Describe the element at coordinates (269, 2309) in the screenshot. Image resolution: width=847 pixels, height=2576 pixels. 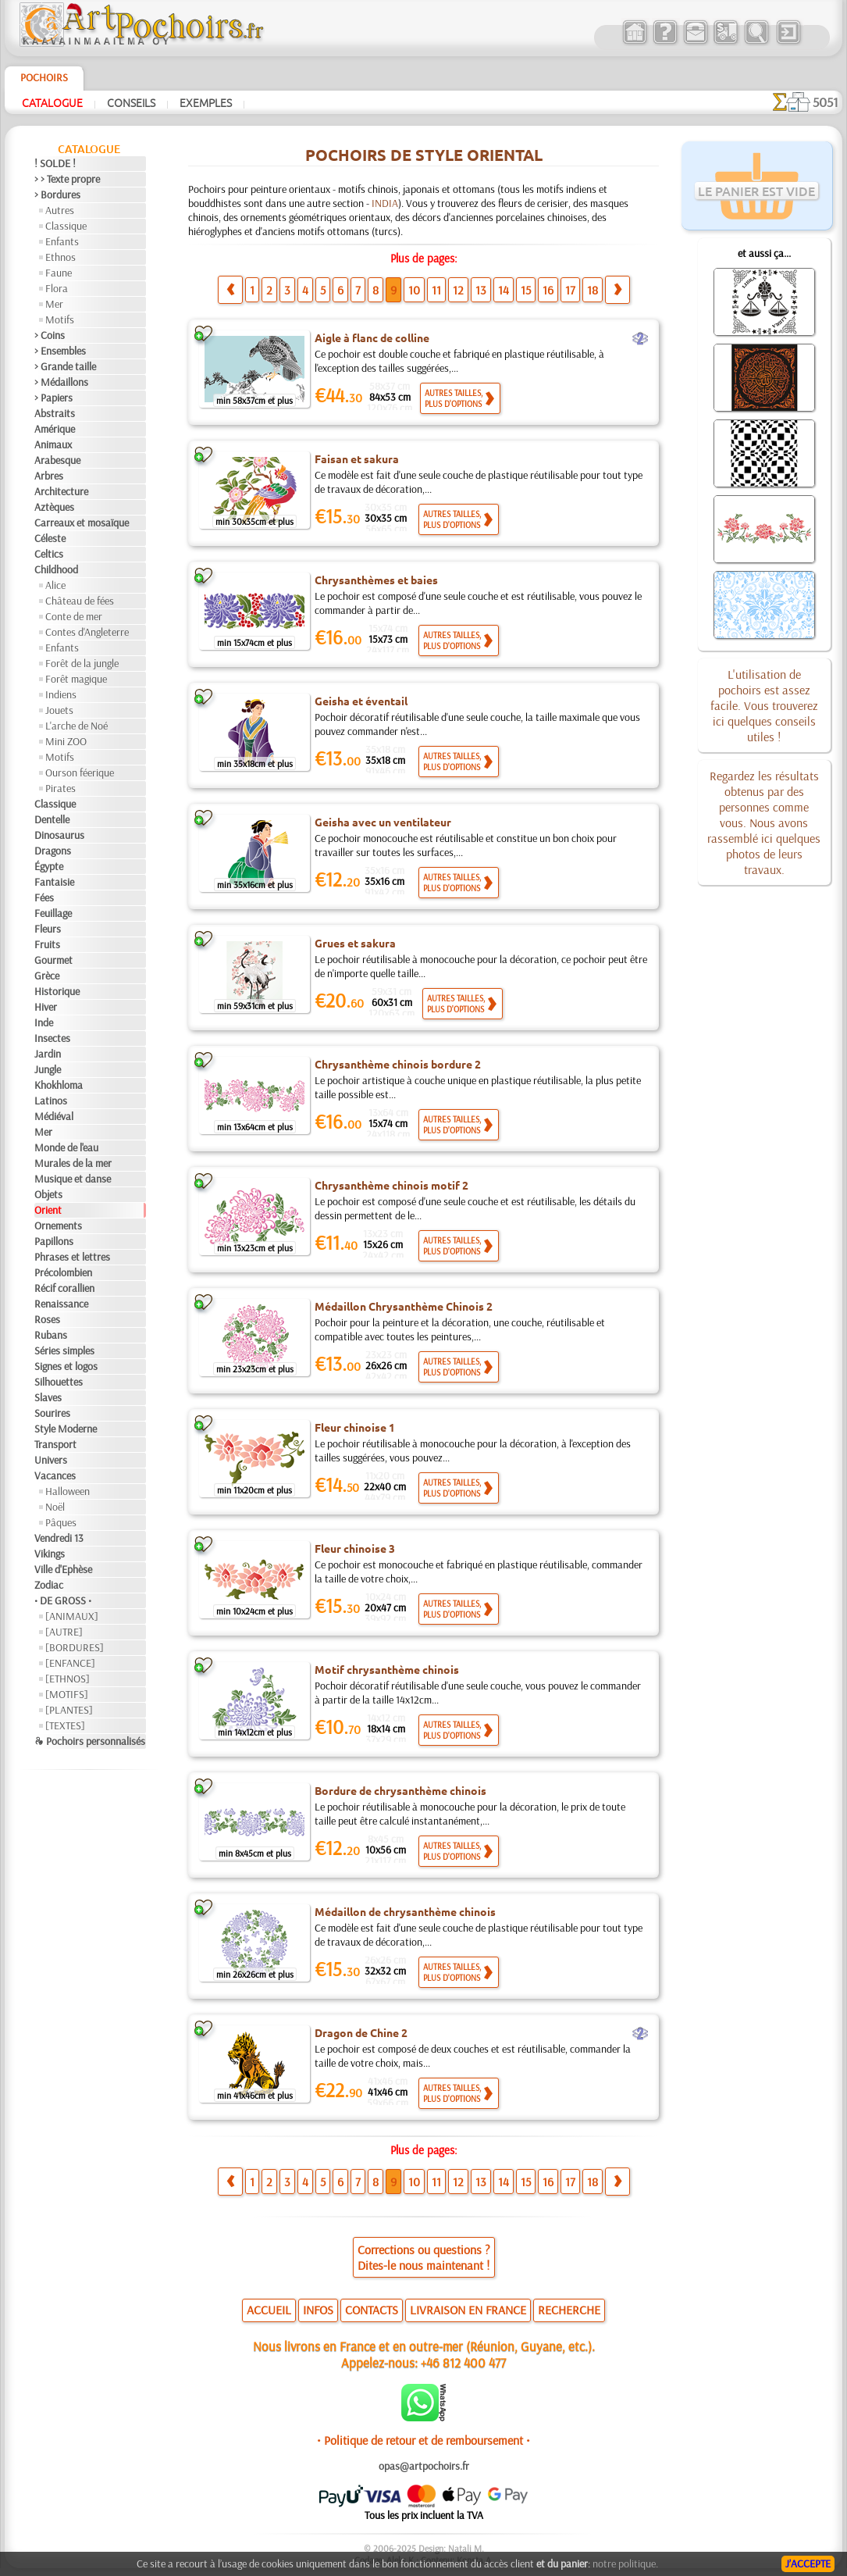
I see `ACCUEIL` at that location.